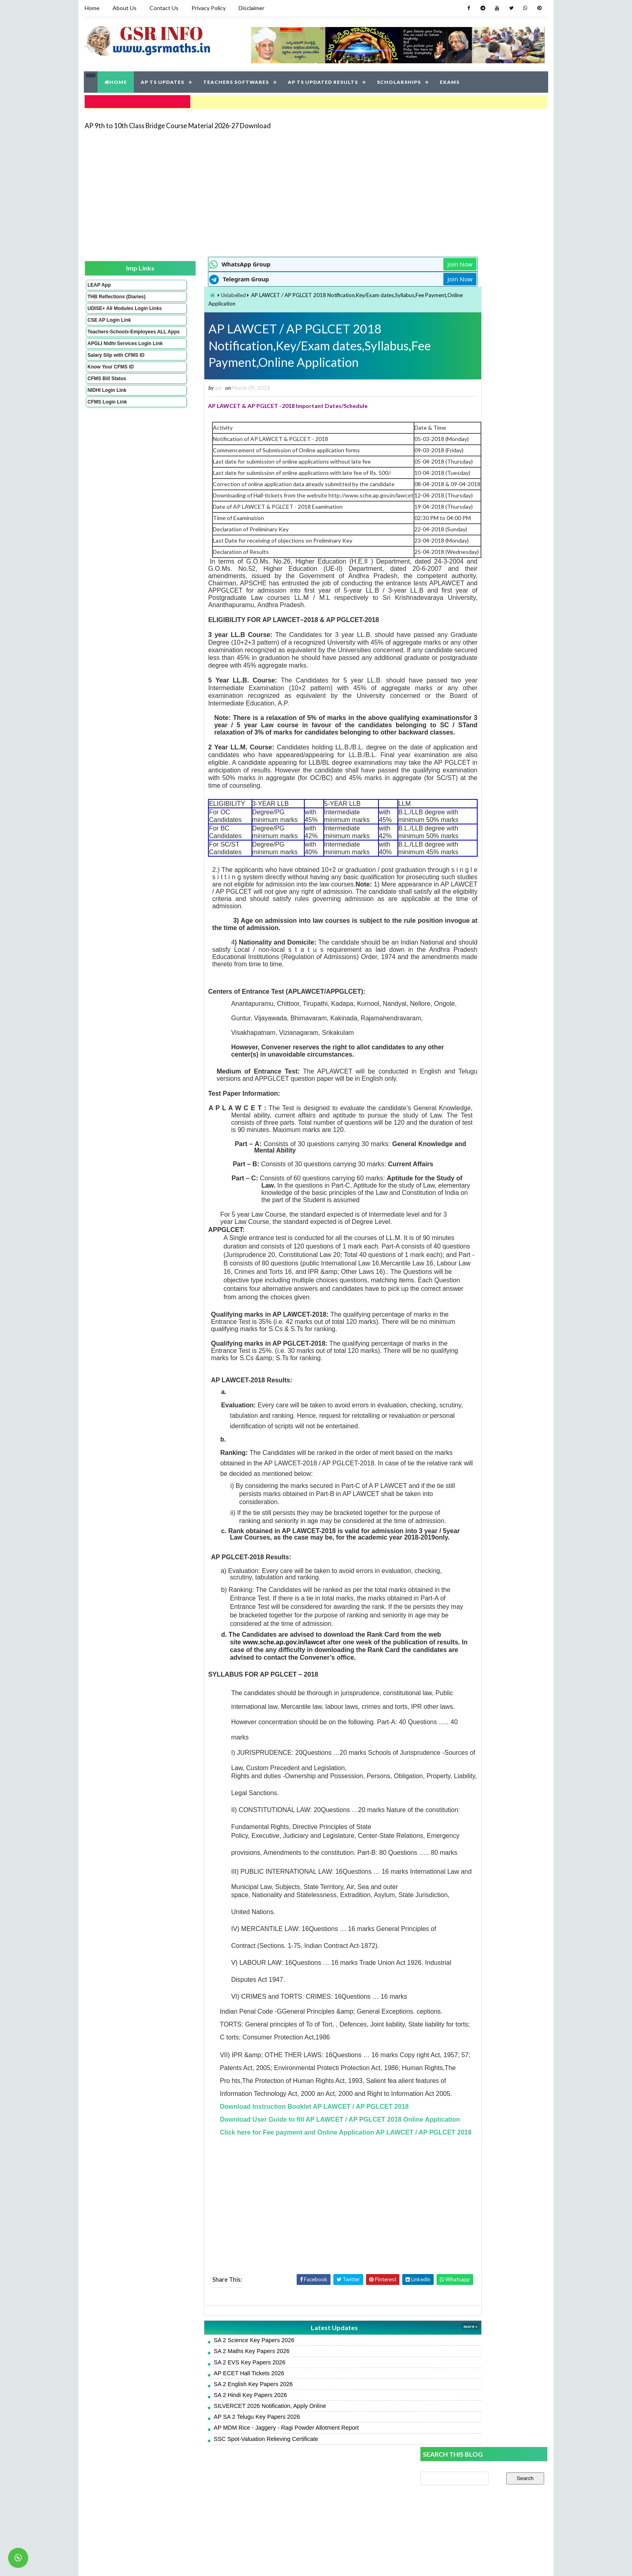 The height and width of the screenshot is (2576, 632). I want to click on CSE AP Login Link, so click(109, 329).